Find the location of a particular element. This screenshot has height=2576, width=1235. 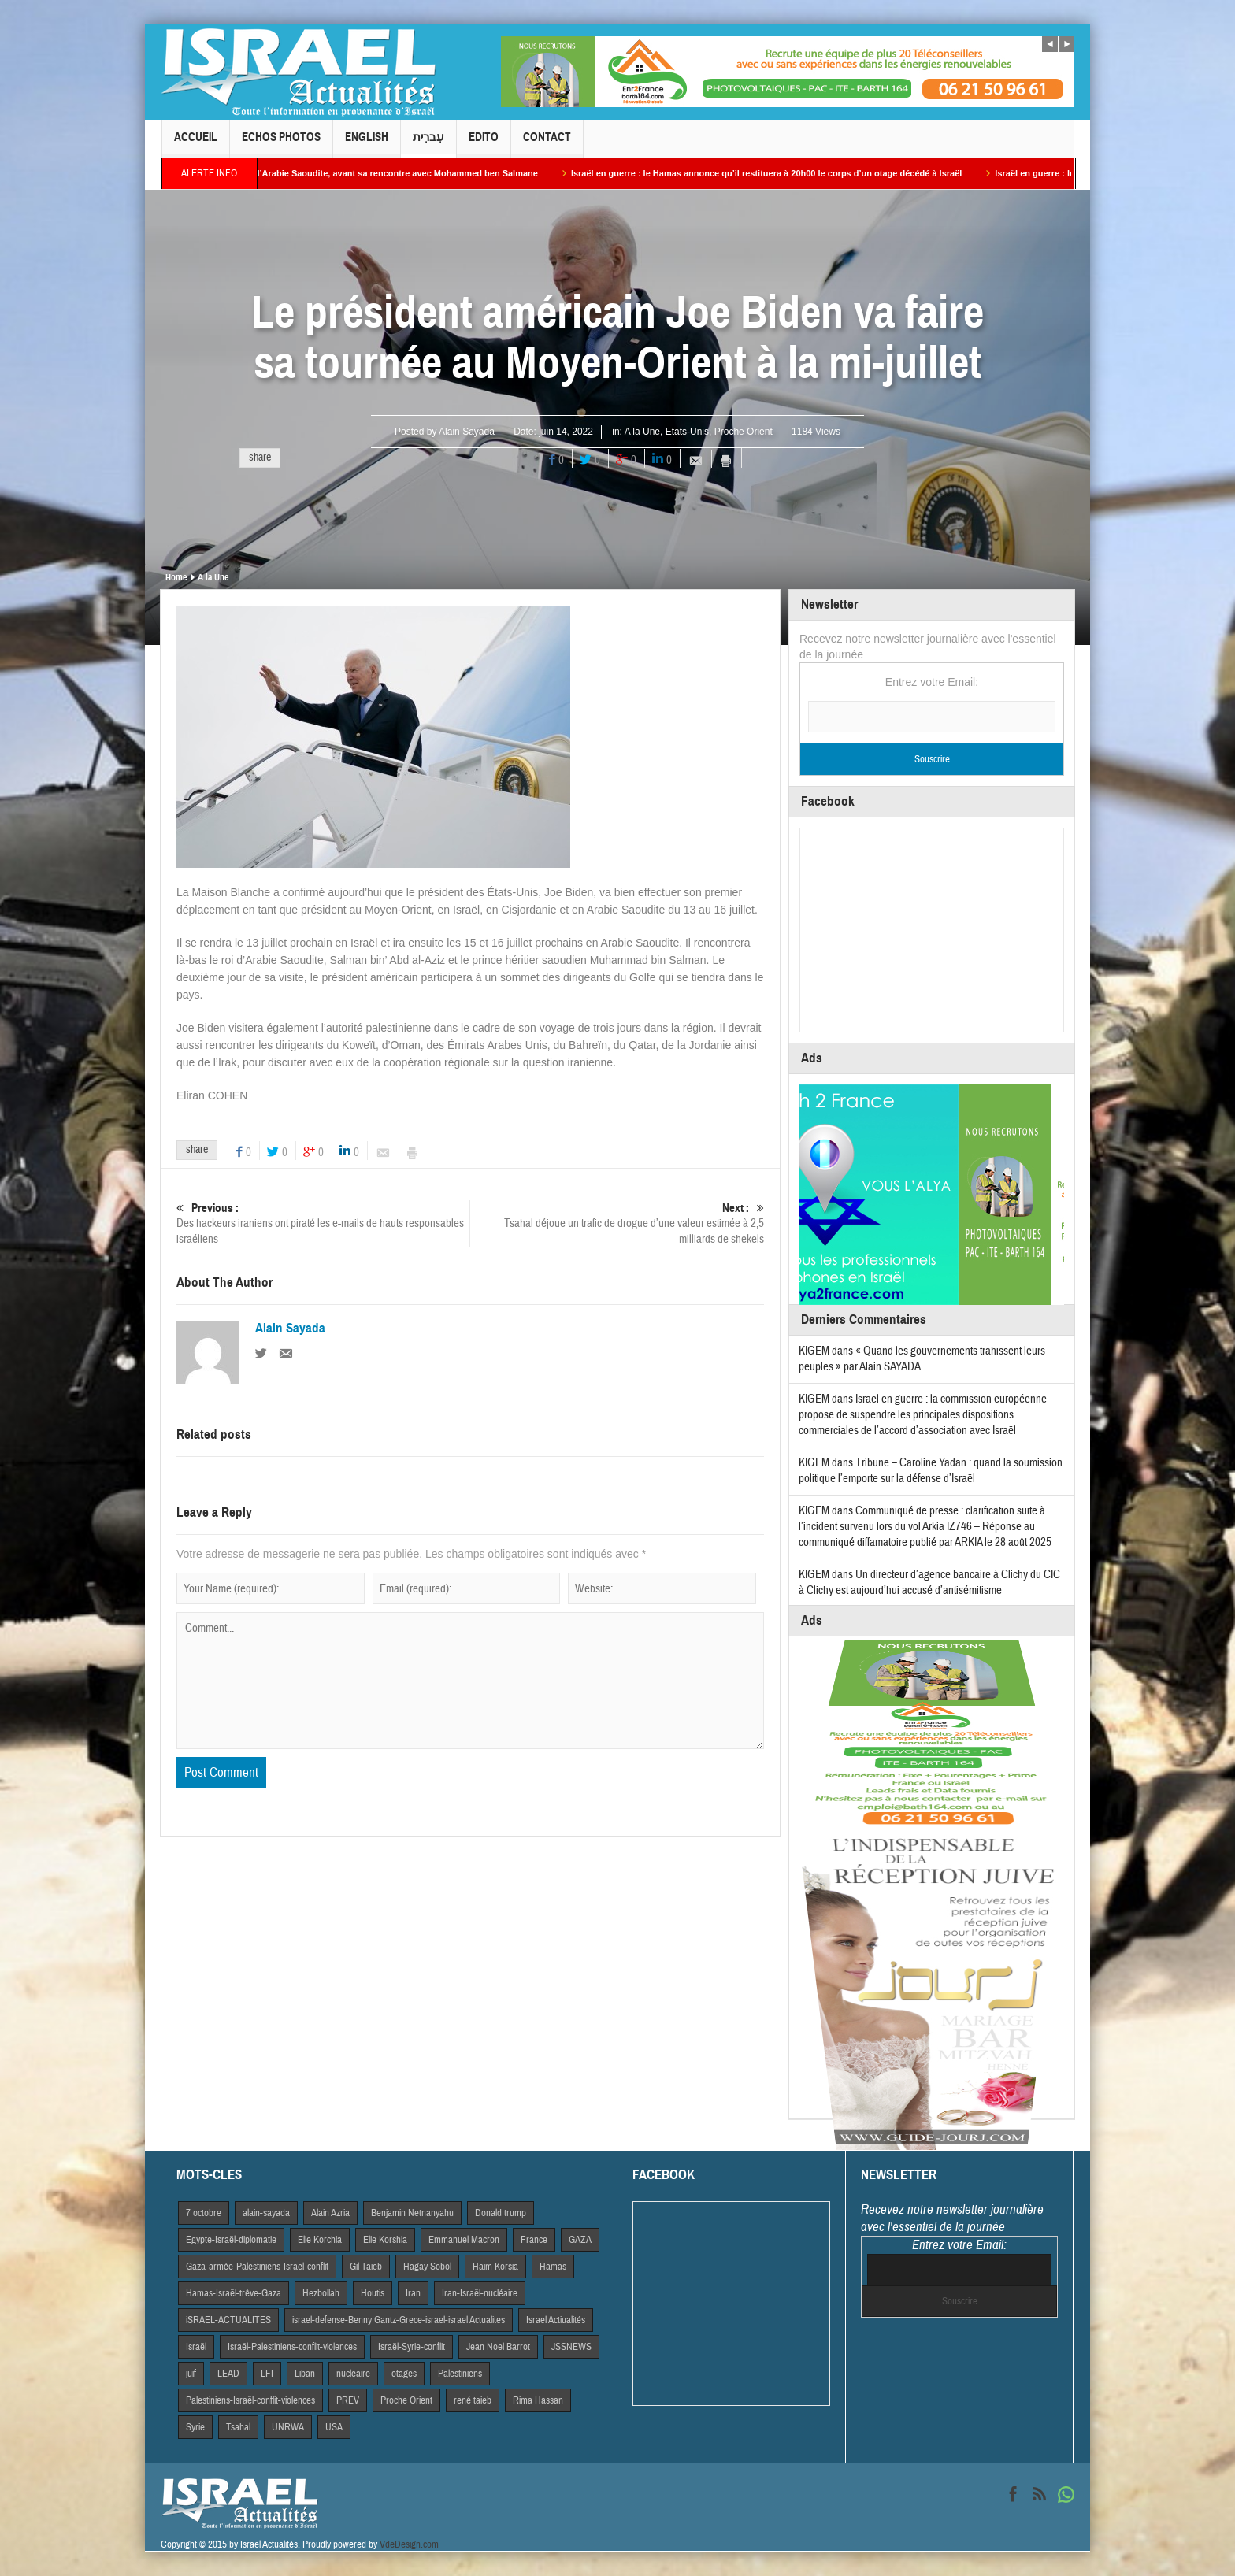

iSRAEL-ACTUALITES is located at coordinates (228, 2320).